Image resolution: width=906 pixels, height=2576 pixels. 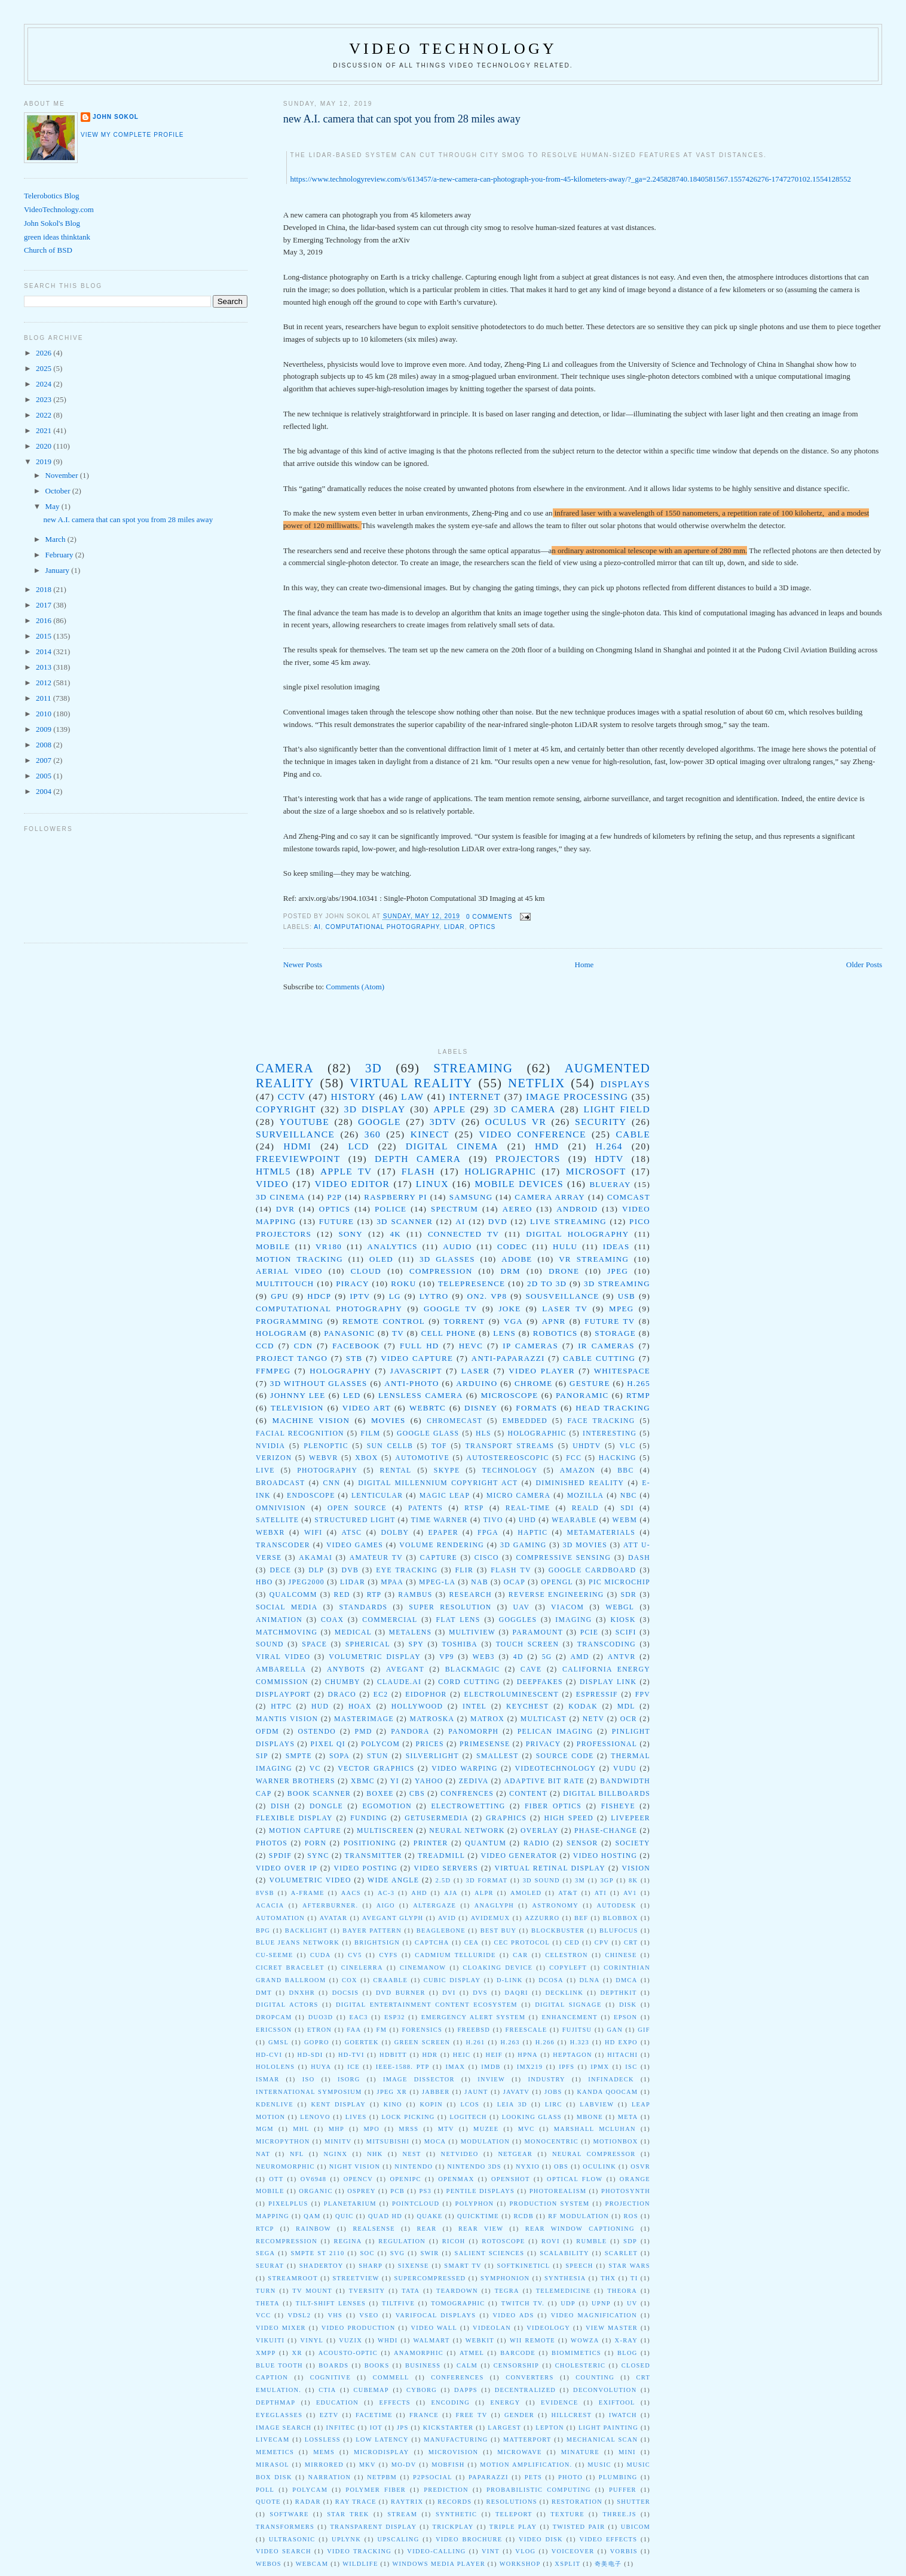 What do you see at coordinates (577, 1208) in the screenshot?
I see `Android` at bounding box center [577, 1208].